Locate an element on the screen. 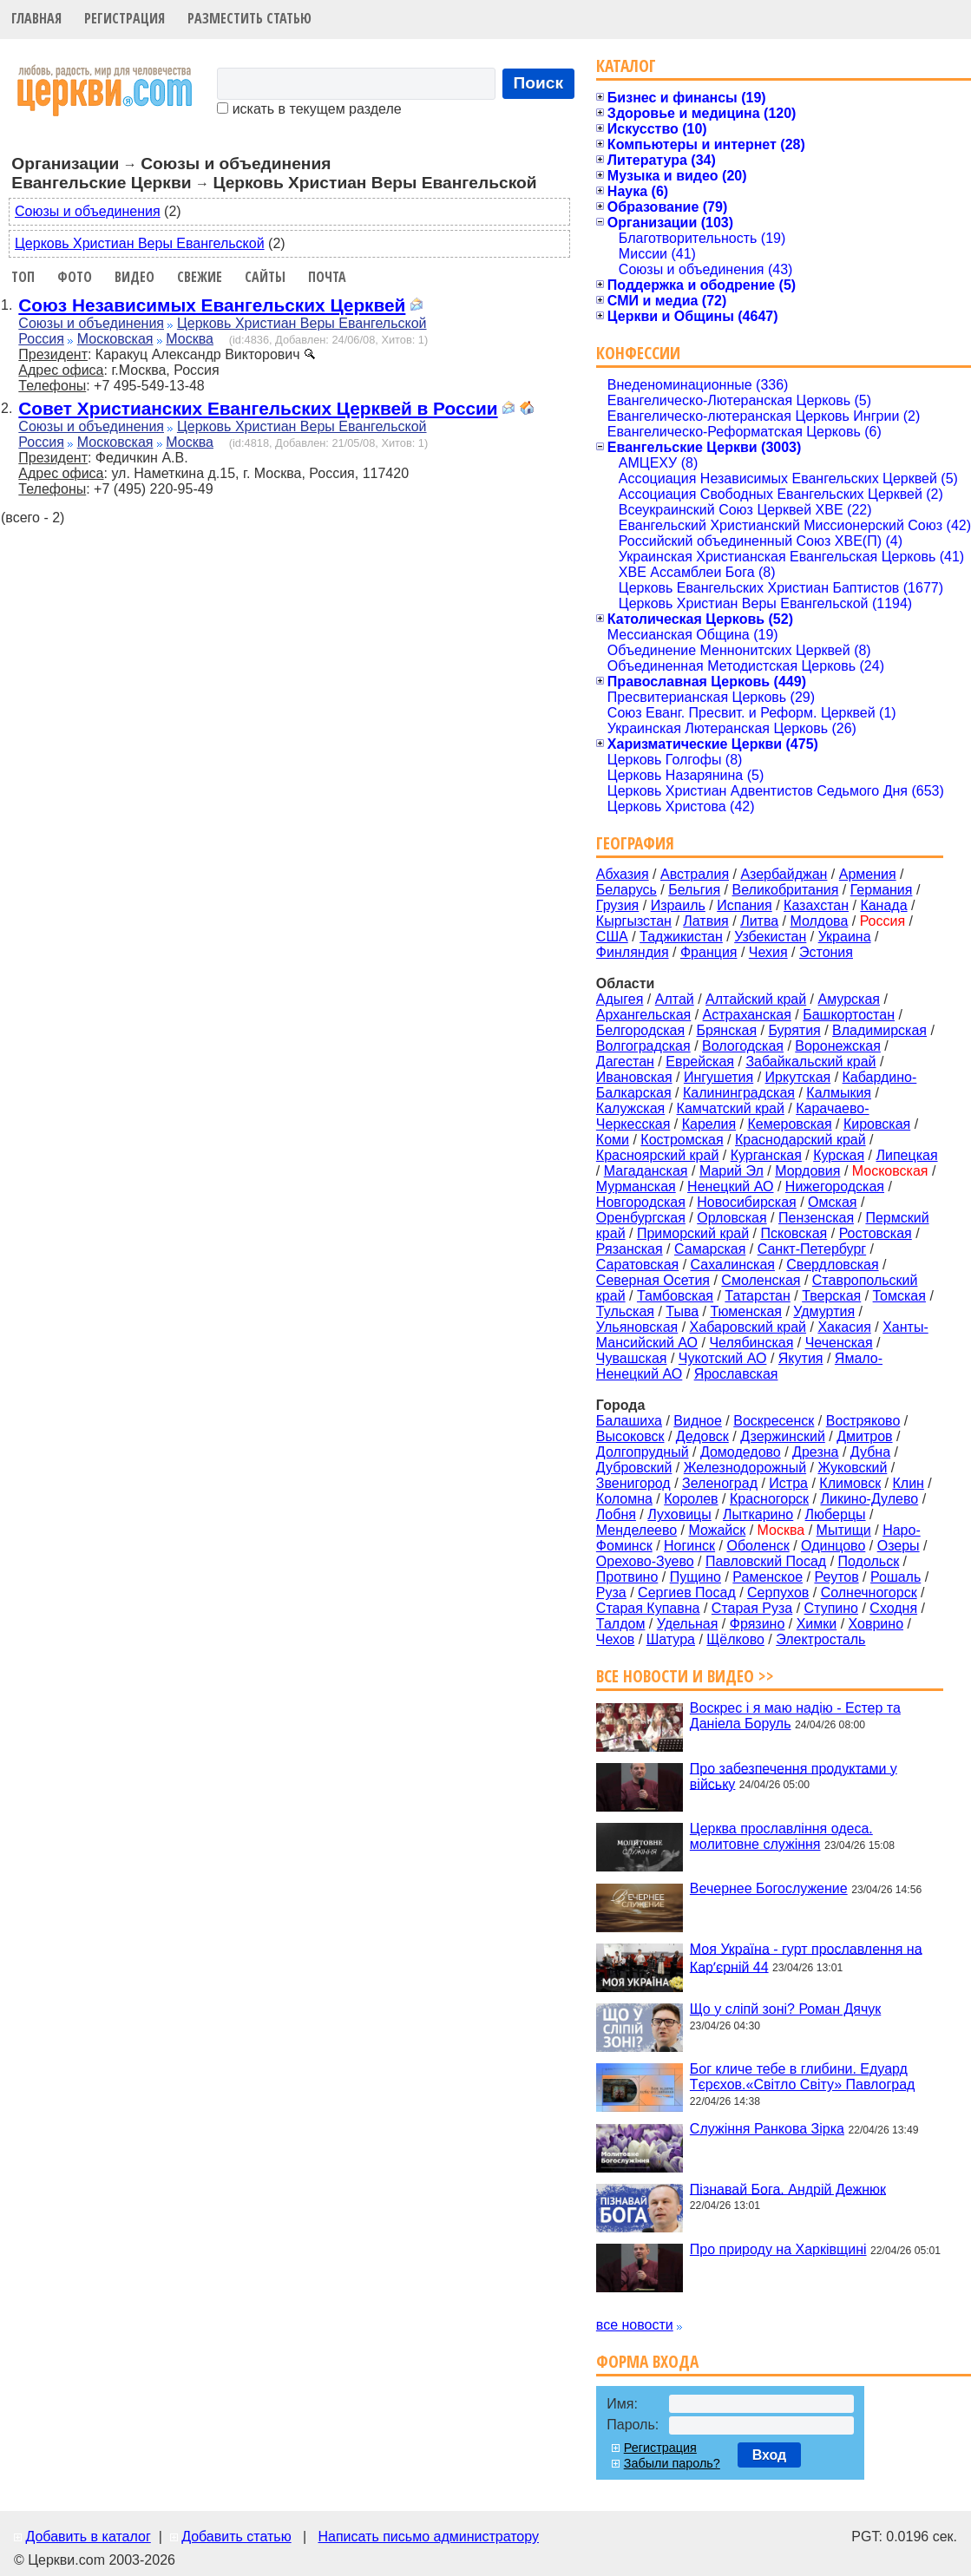 This screenshot has width=971, height=2576. Адыгея is located at coordinates (620, 999).